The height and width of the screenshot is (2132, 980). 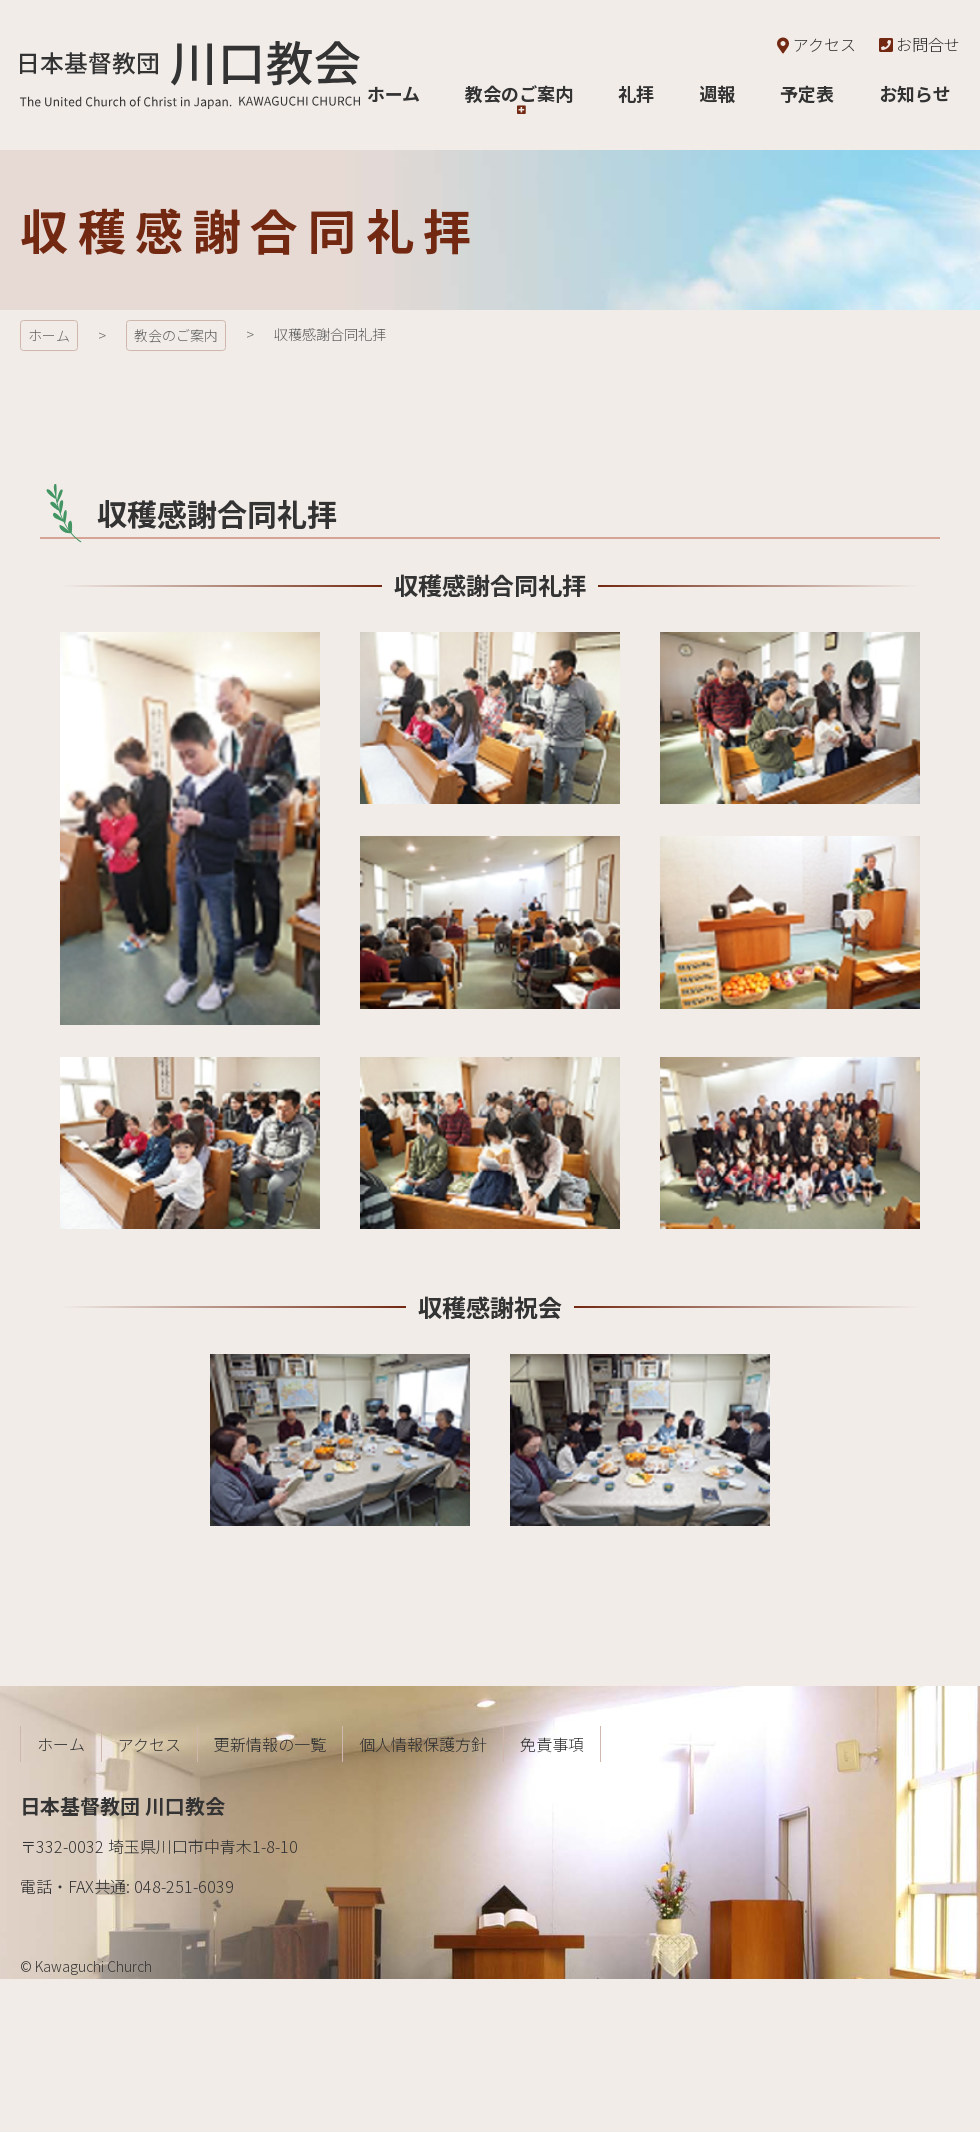 What do you see at coordinates (190, 75) in the screenshot?
I see `日本基督教団 川口教会` at bounding box center [190, 75].